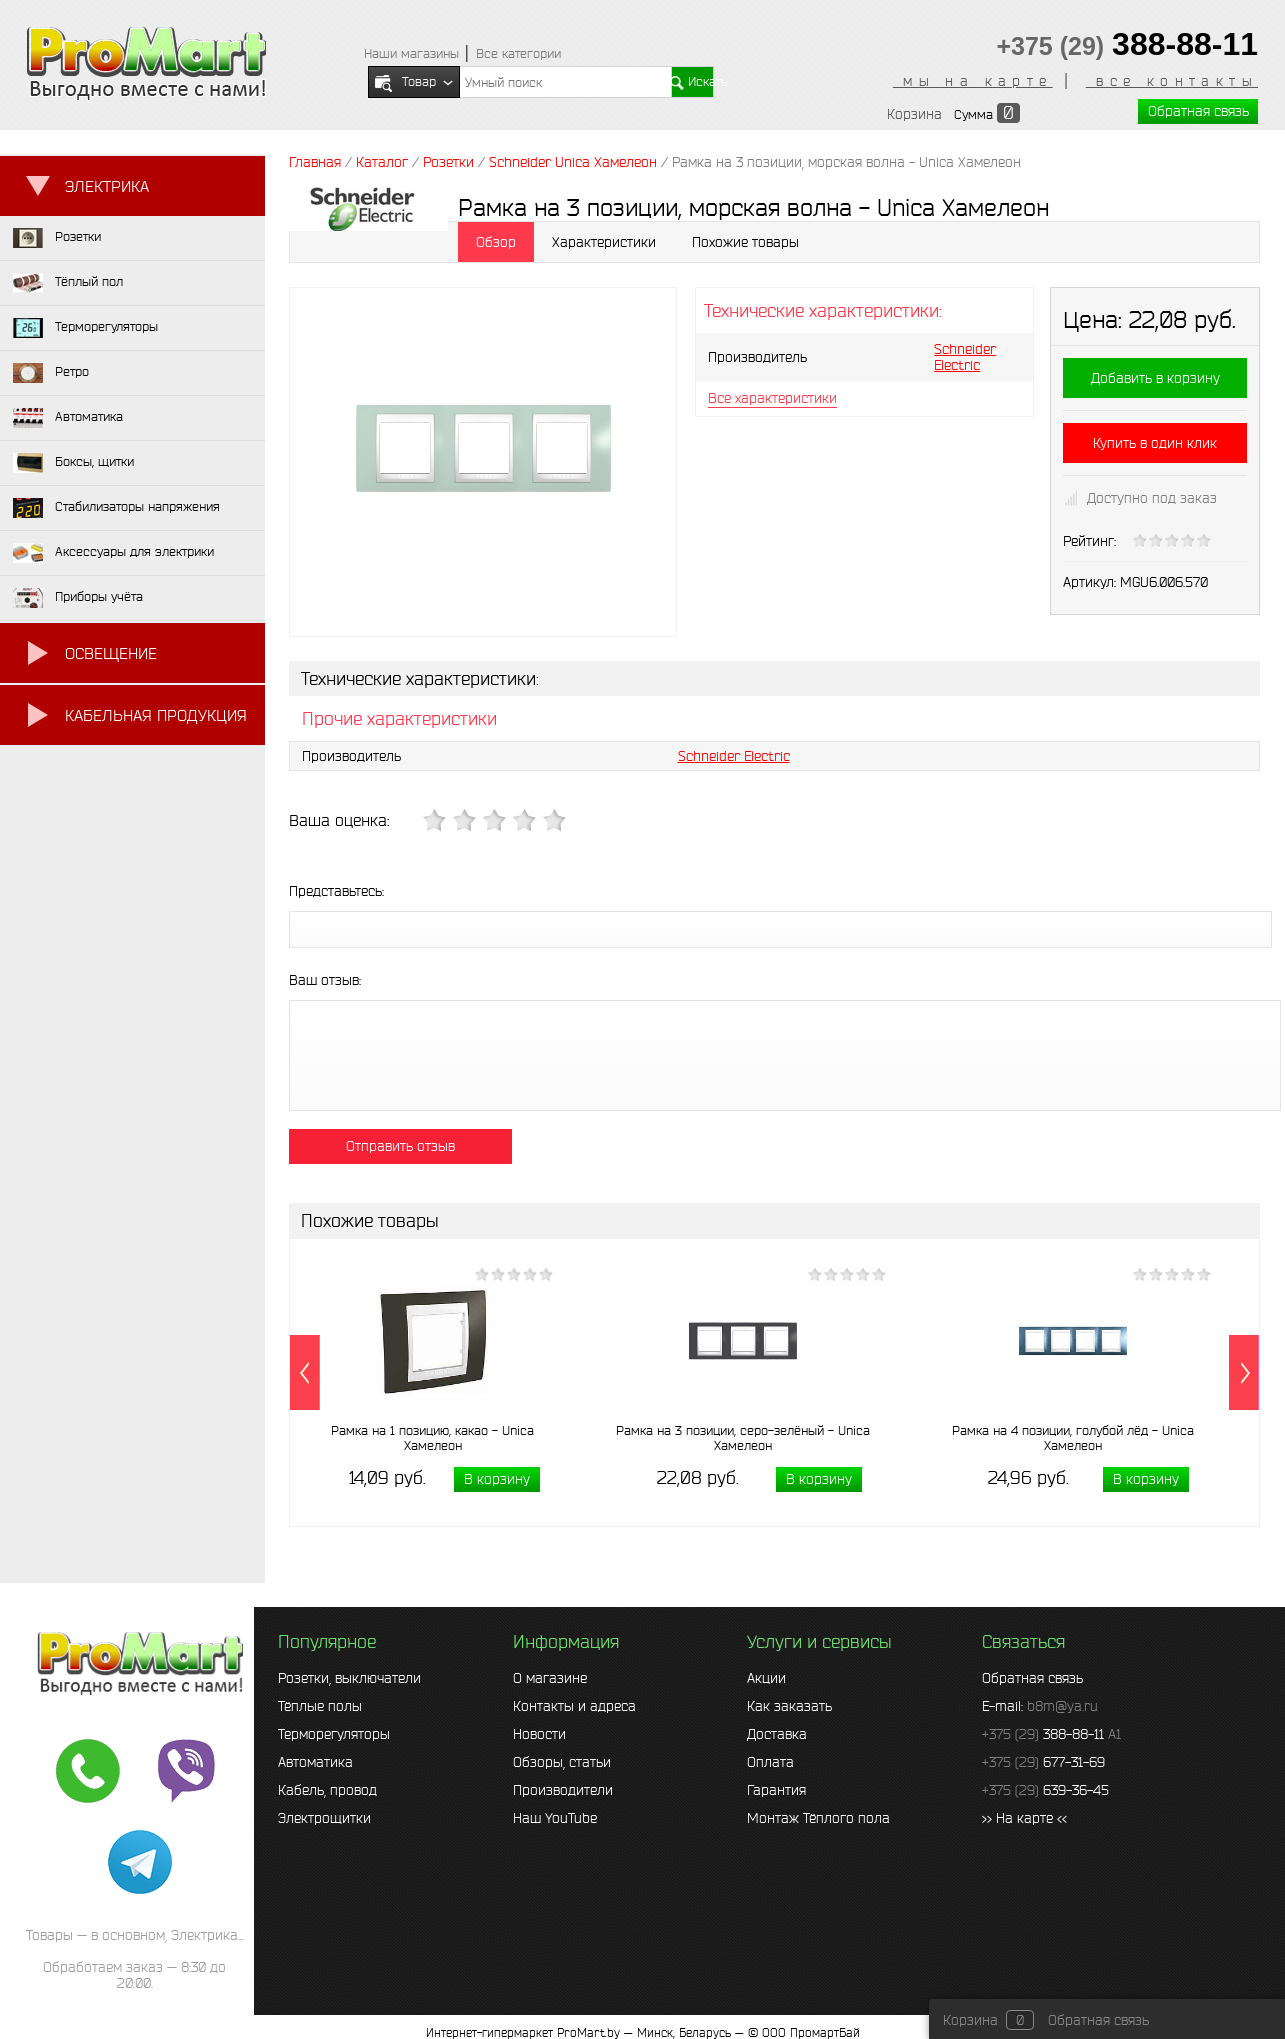 The width and height of the screenshot is (1285, 2039). Describe the element at coordinates (336, 891) in the screenshot. I see `Представьтесь:` at that location.